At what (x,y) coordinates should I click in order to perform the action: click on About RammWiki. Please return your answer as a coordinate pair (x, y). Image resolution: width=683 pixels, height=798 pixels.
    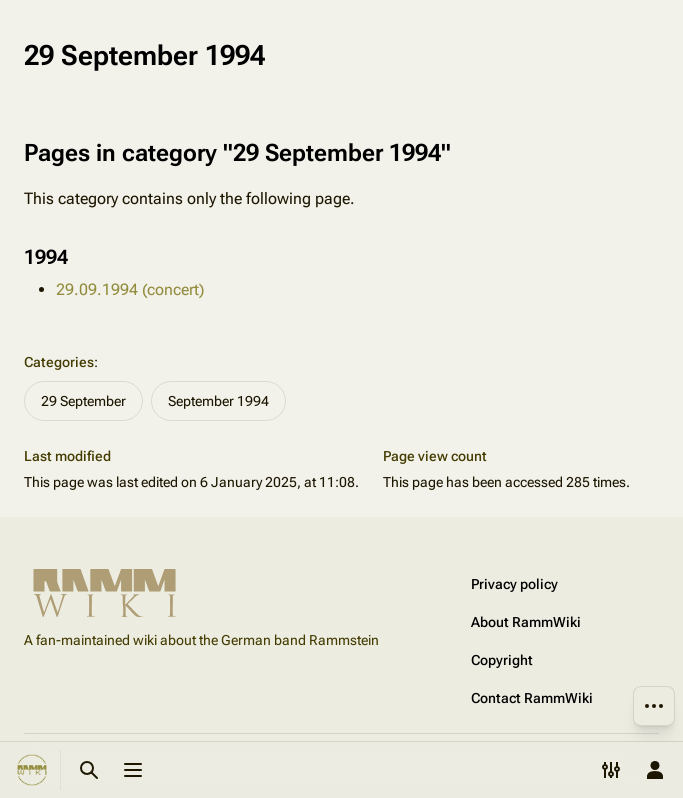
    Looking at the image, I should click on (526, 622).